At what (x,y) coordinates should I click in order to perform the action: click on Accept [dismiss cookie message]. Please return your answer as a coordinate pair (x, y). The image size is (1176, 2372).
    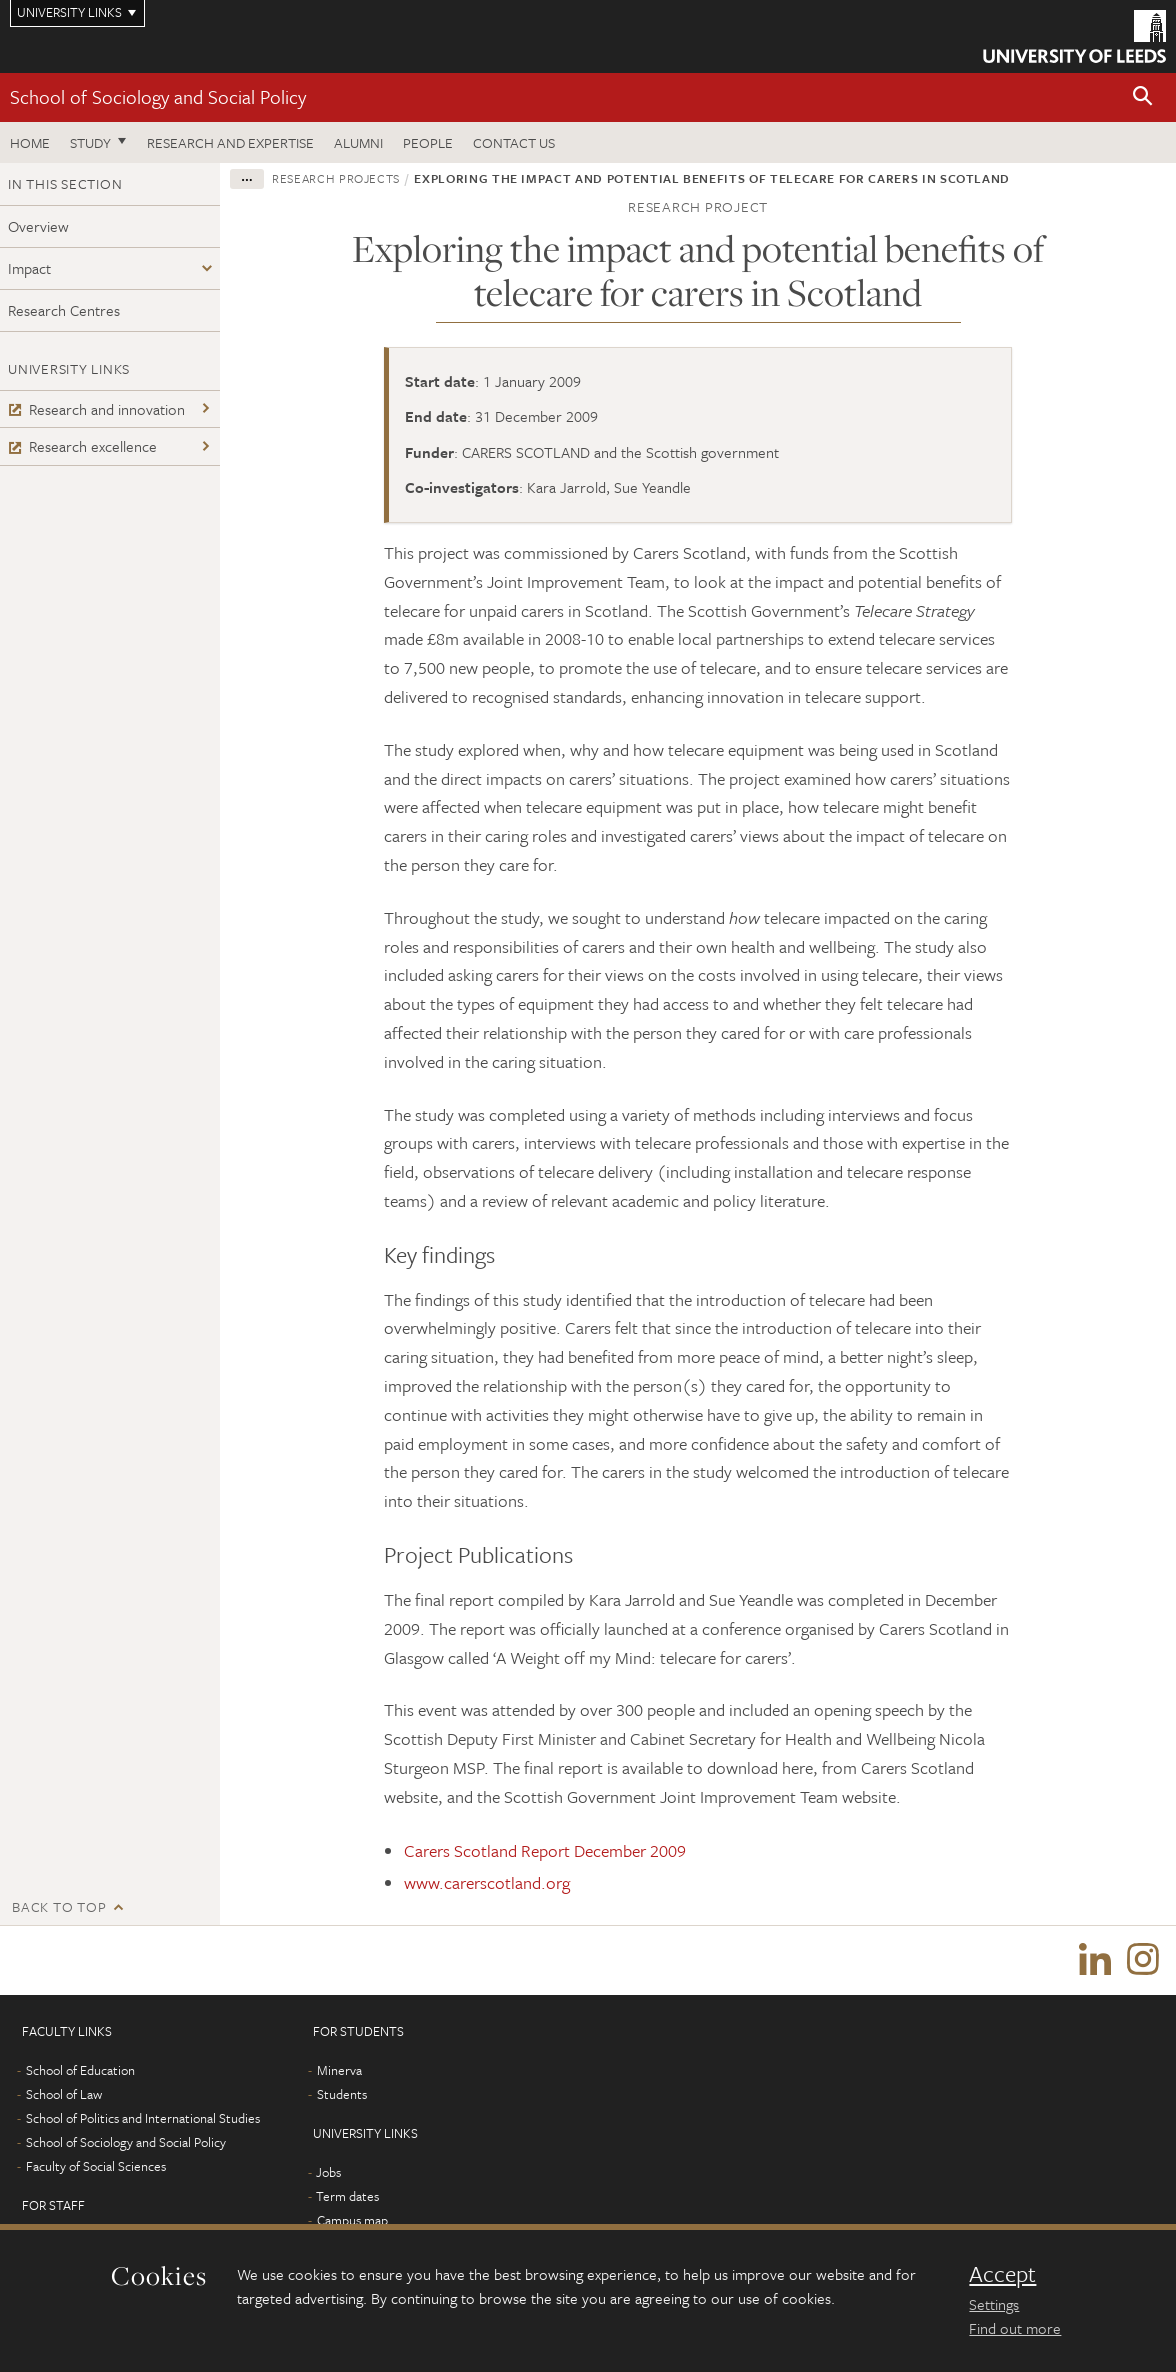
    Looking at the image, I should click on (1002, 2274).